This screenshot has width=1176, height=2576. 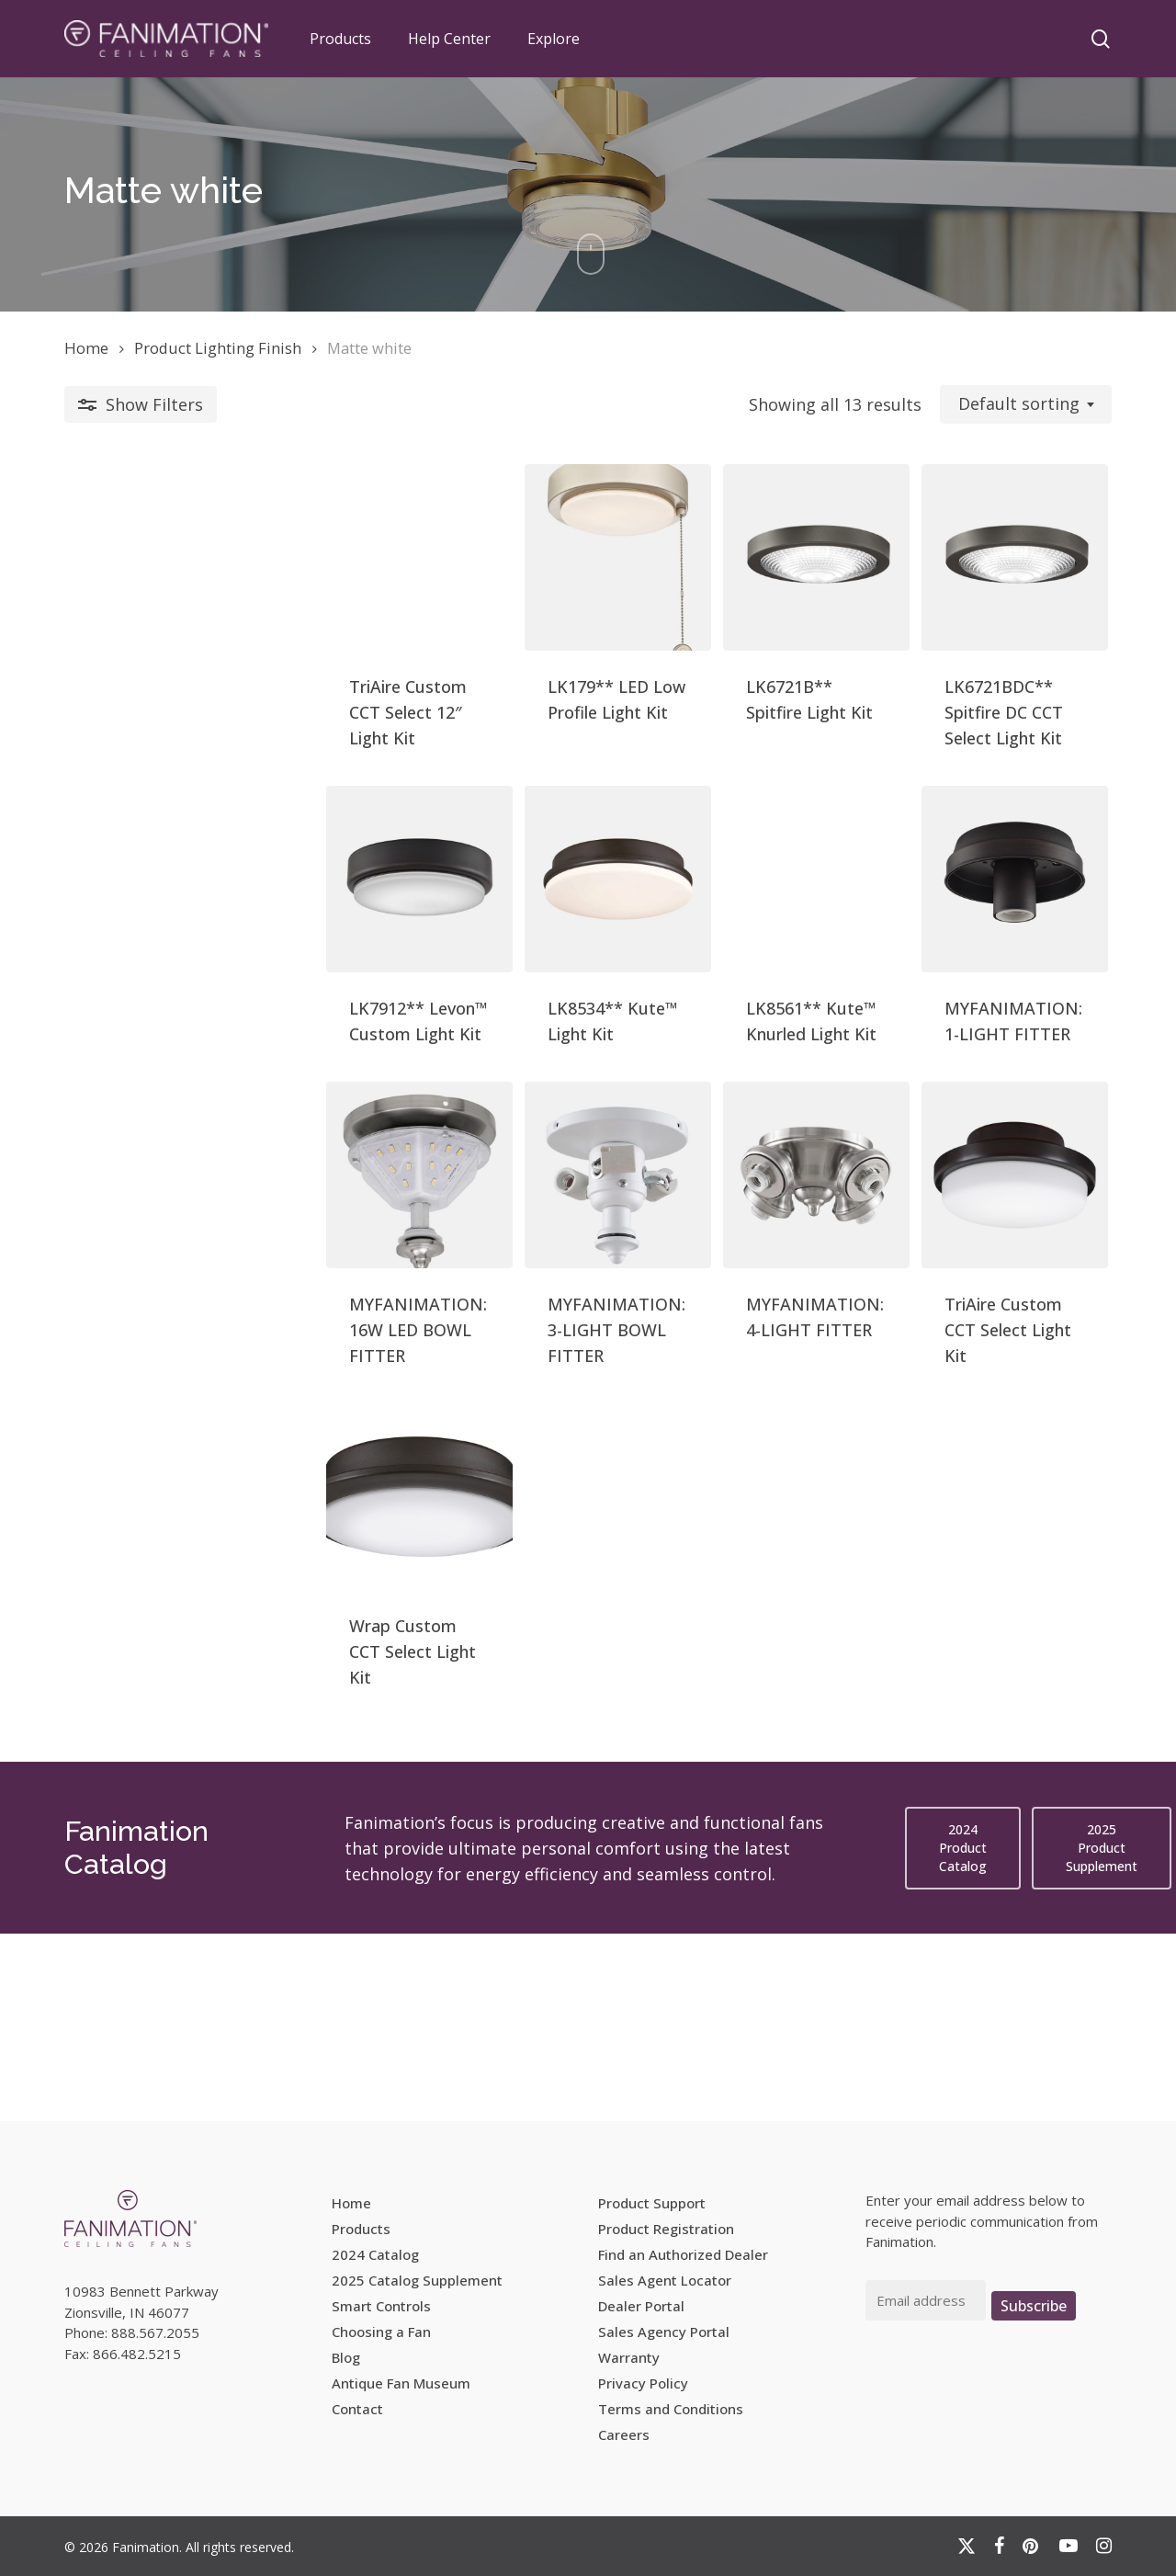 What do you see at coordinates (683, 2254) in the screenshot?
I see `Find an Authorized Dealer` at bounding box center [683, 2254].